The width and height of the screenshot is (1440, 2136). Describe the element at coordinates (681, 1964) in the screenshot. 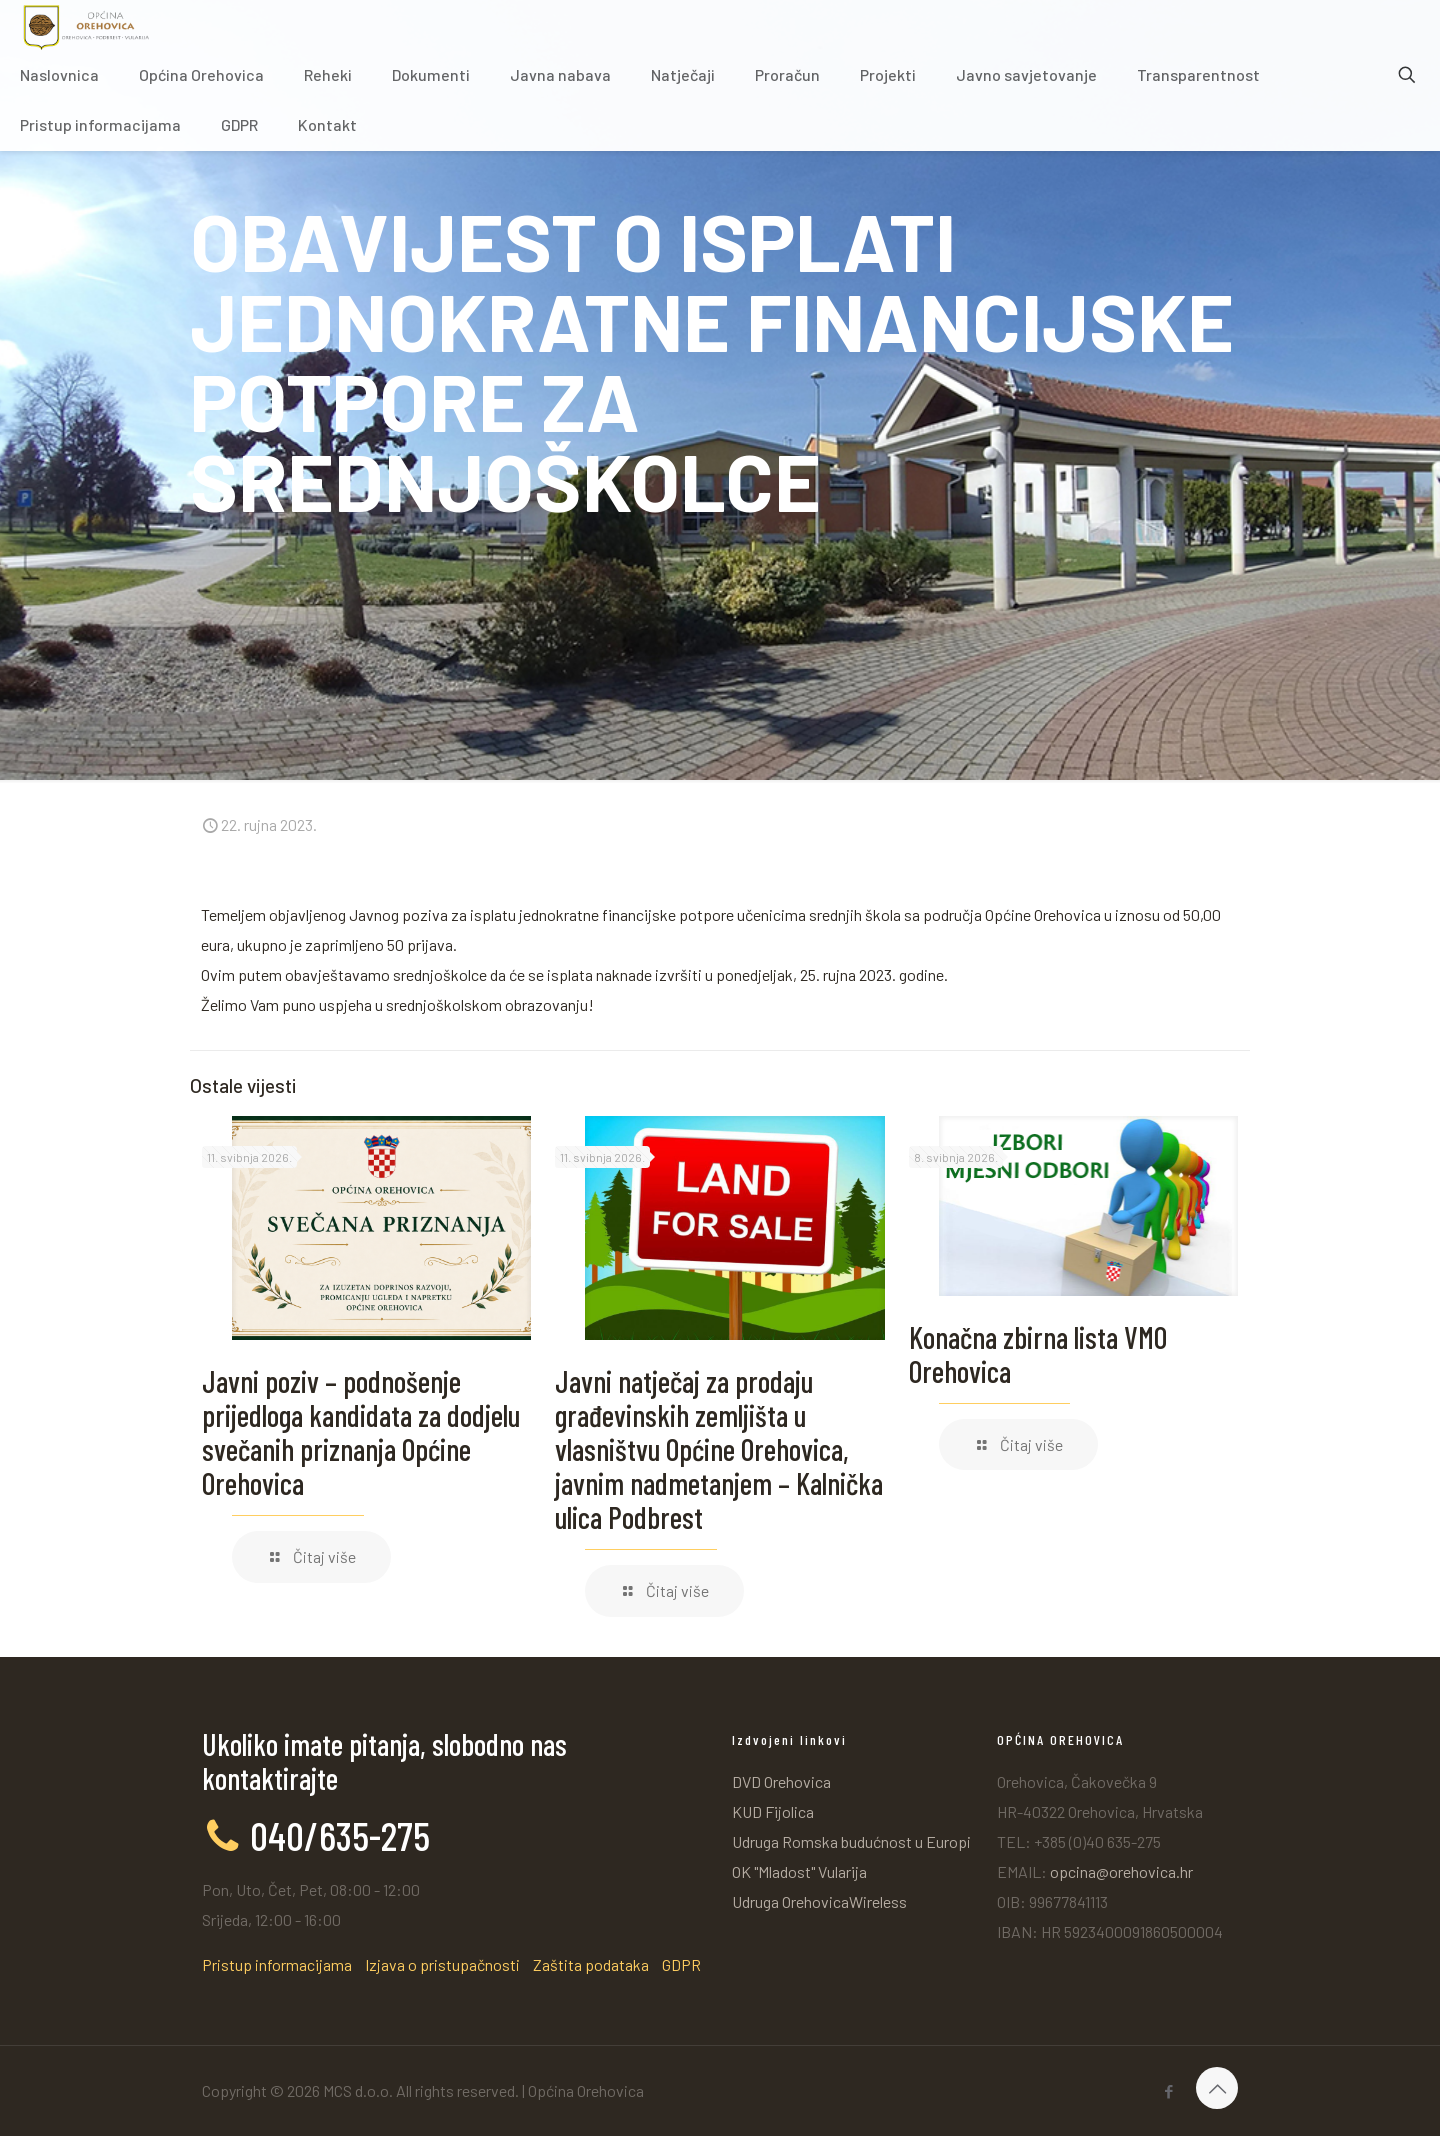

I see `GDPR` at that location.